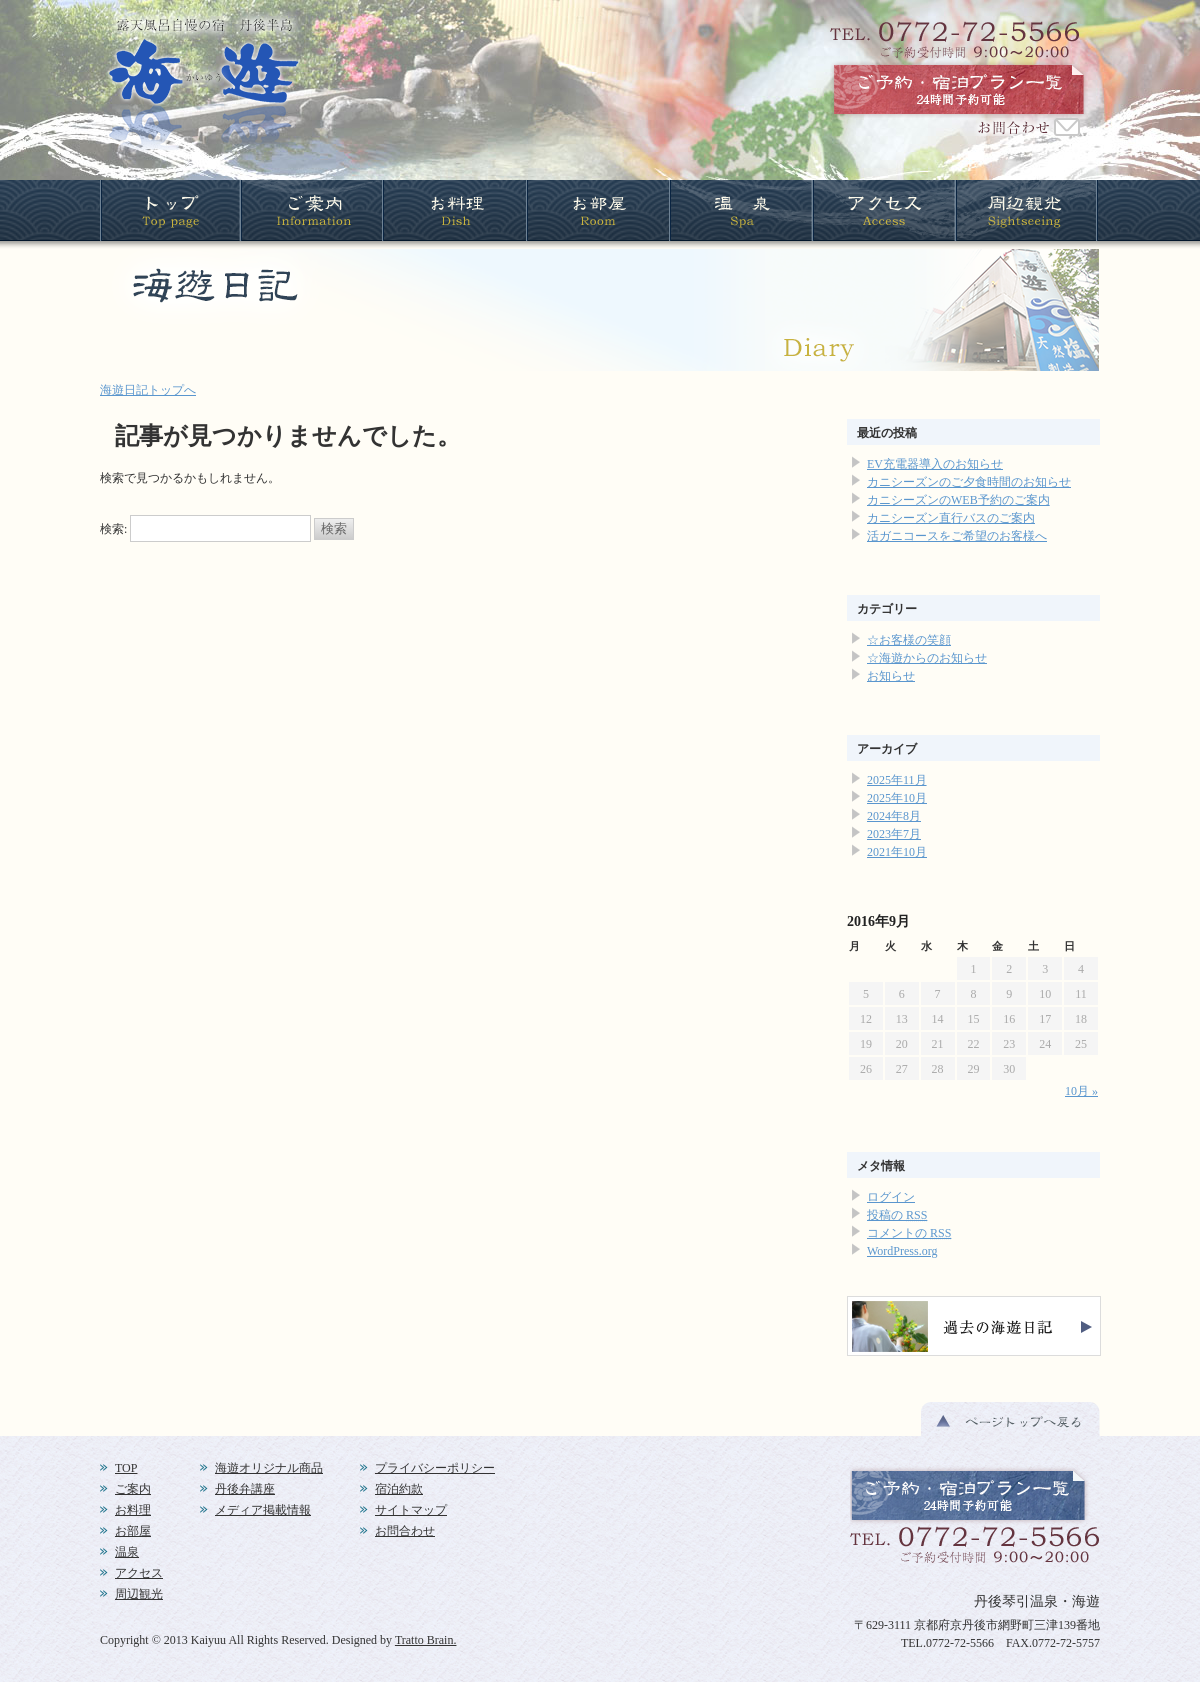  What do you see at coordinates (133, 1489) in the screenshot?
I see `ご案内` at bounding box center [133, 1489].